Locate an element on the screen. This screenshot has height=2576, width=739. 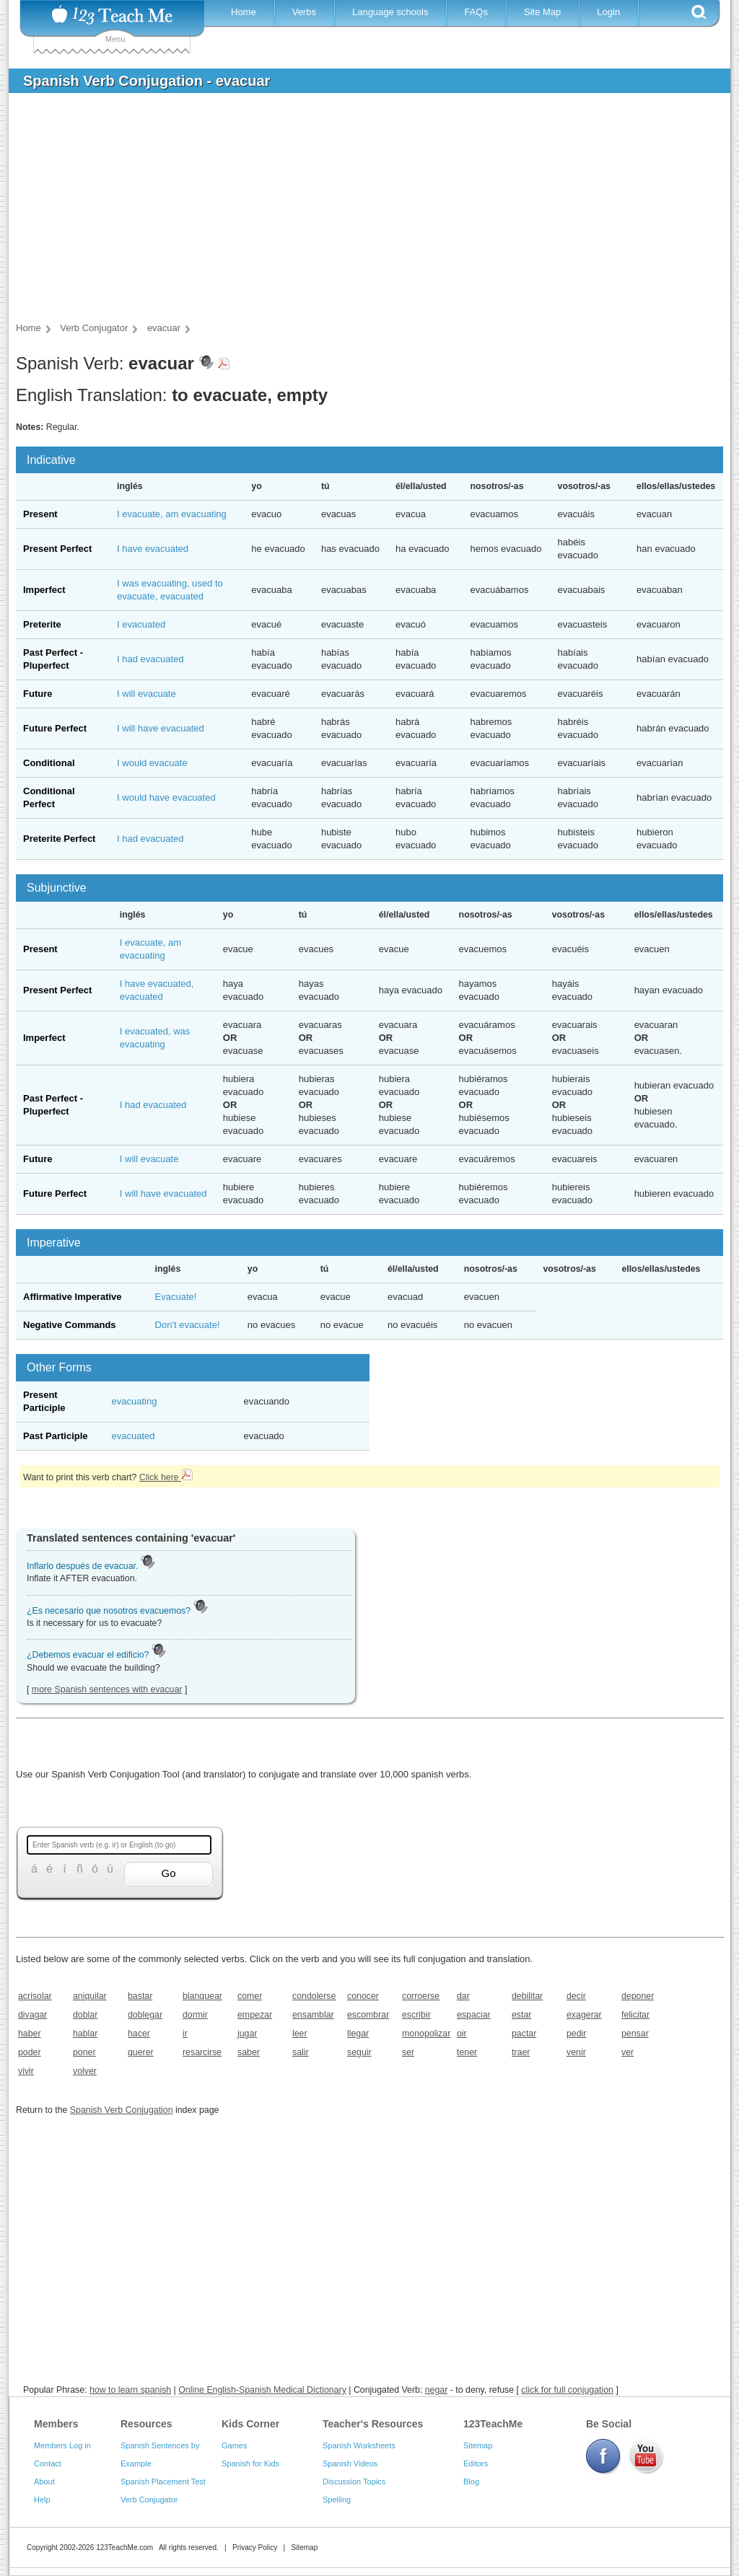
volver is located at coordinates (85, 2071).